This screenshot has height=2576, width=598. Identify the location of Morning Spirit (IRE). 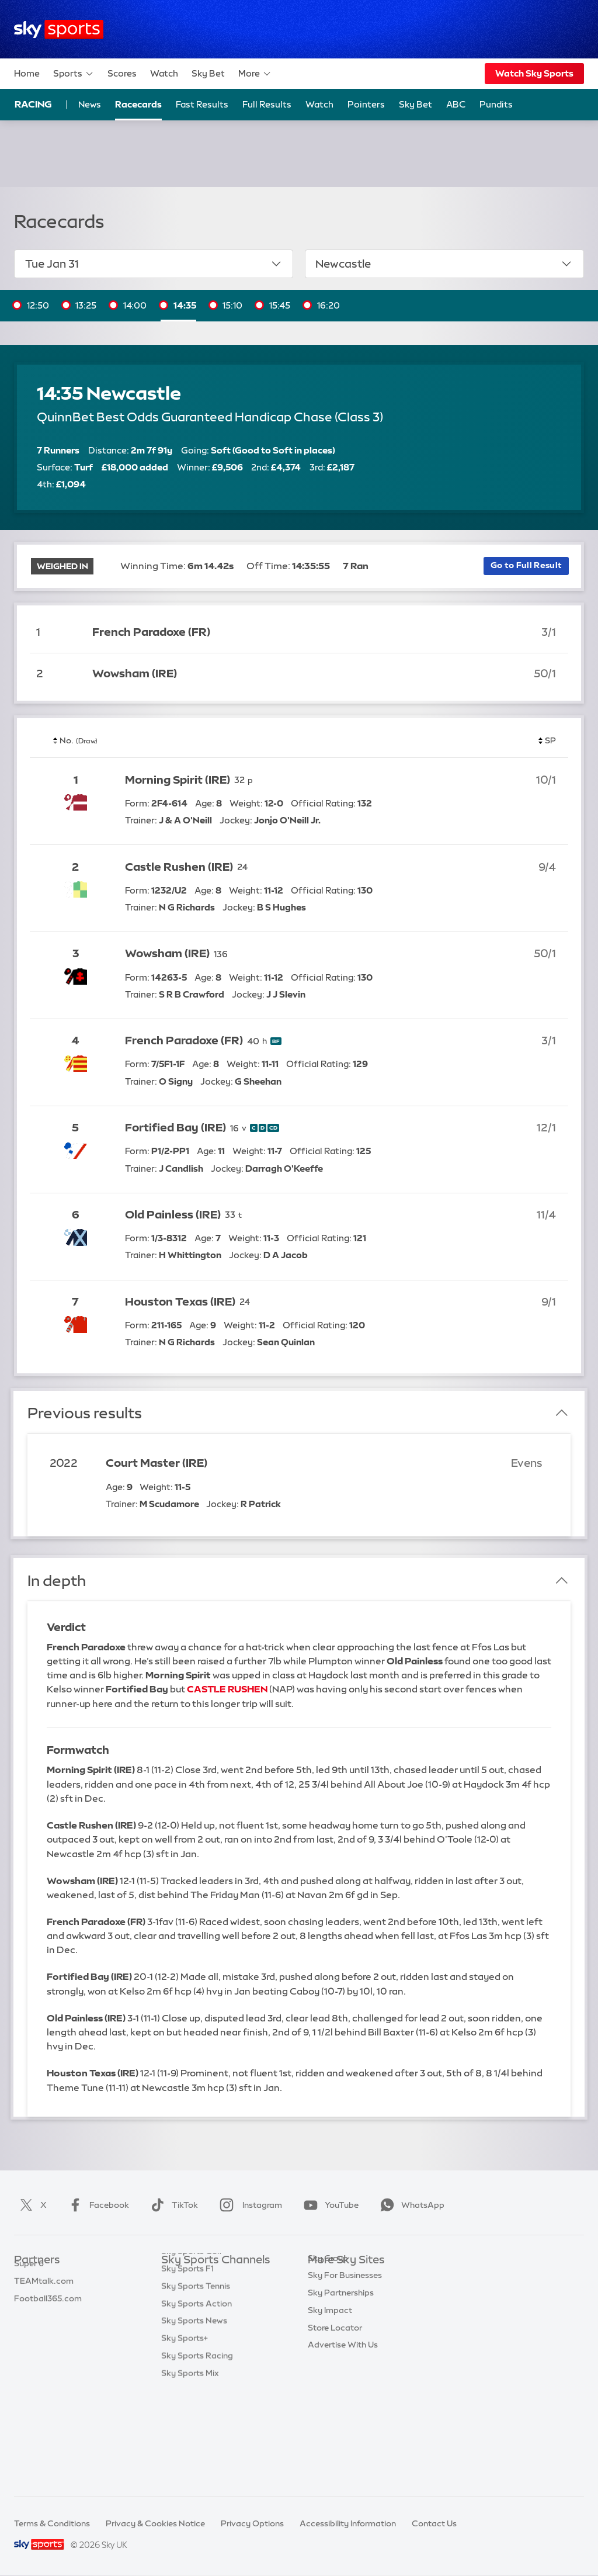
(177, 779).